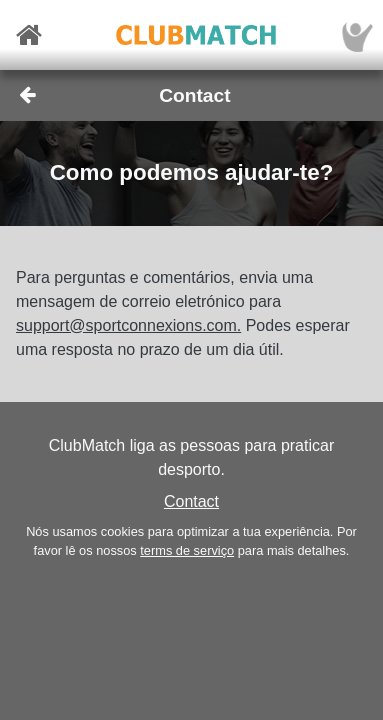  Describe the element at coordinates (187, 550) in the screenshot. I see `terms de serviço` at that location.